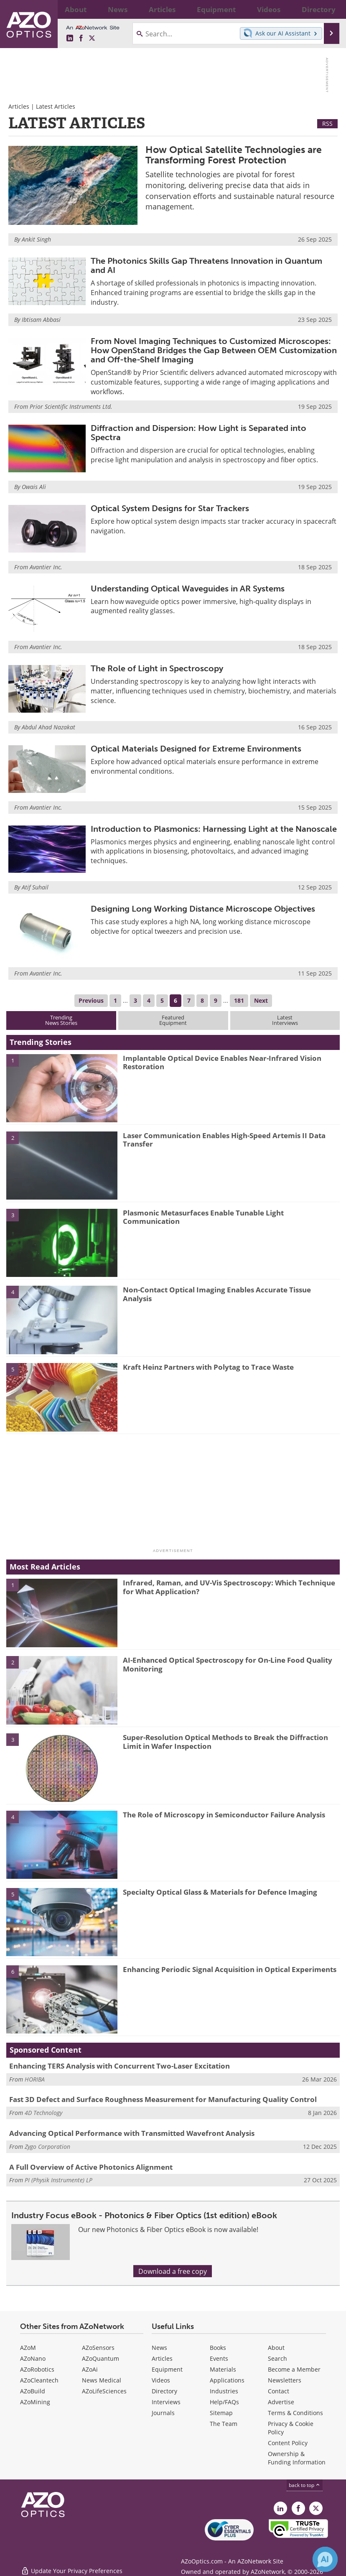 Image resolution: width=346 pixels, height=2576 pixels. What do you see at coordinates (222, 1062) in the screenshot?
I see `Implantable Optical Device Enables Near-Infrared Vision Restoration` at bounding box center [222, 1062].